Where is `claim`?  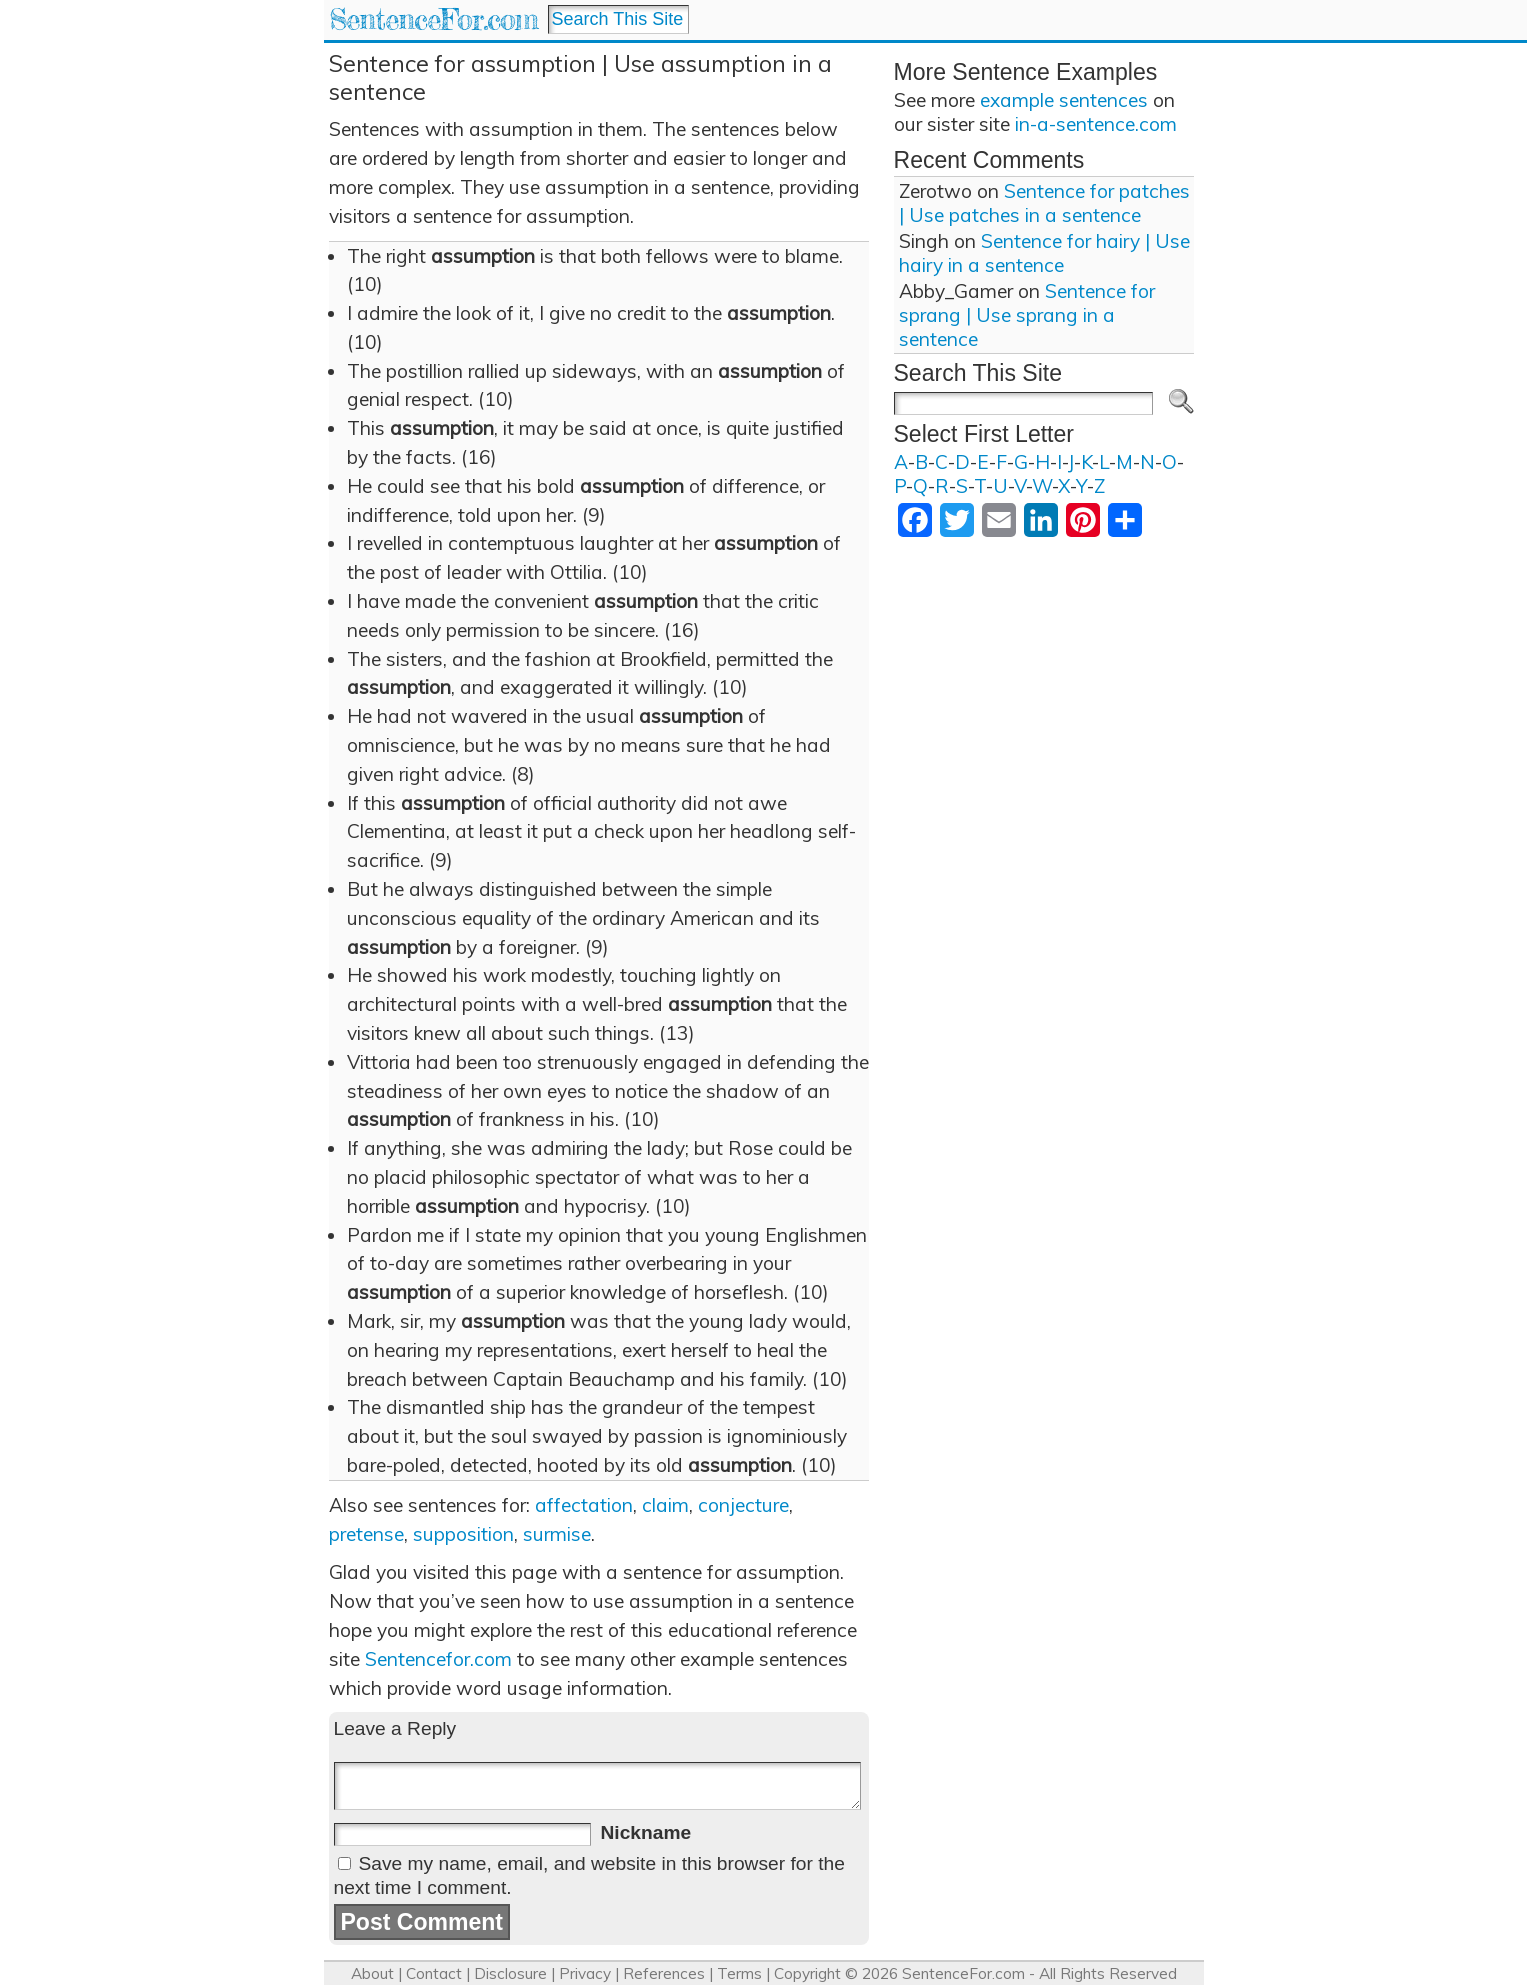
claim is located at coordinates (665, 1505).